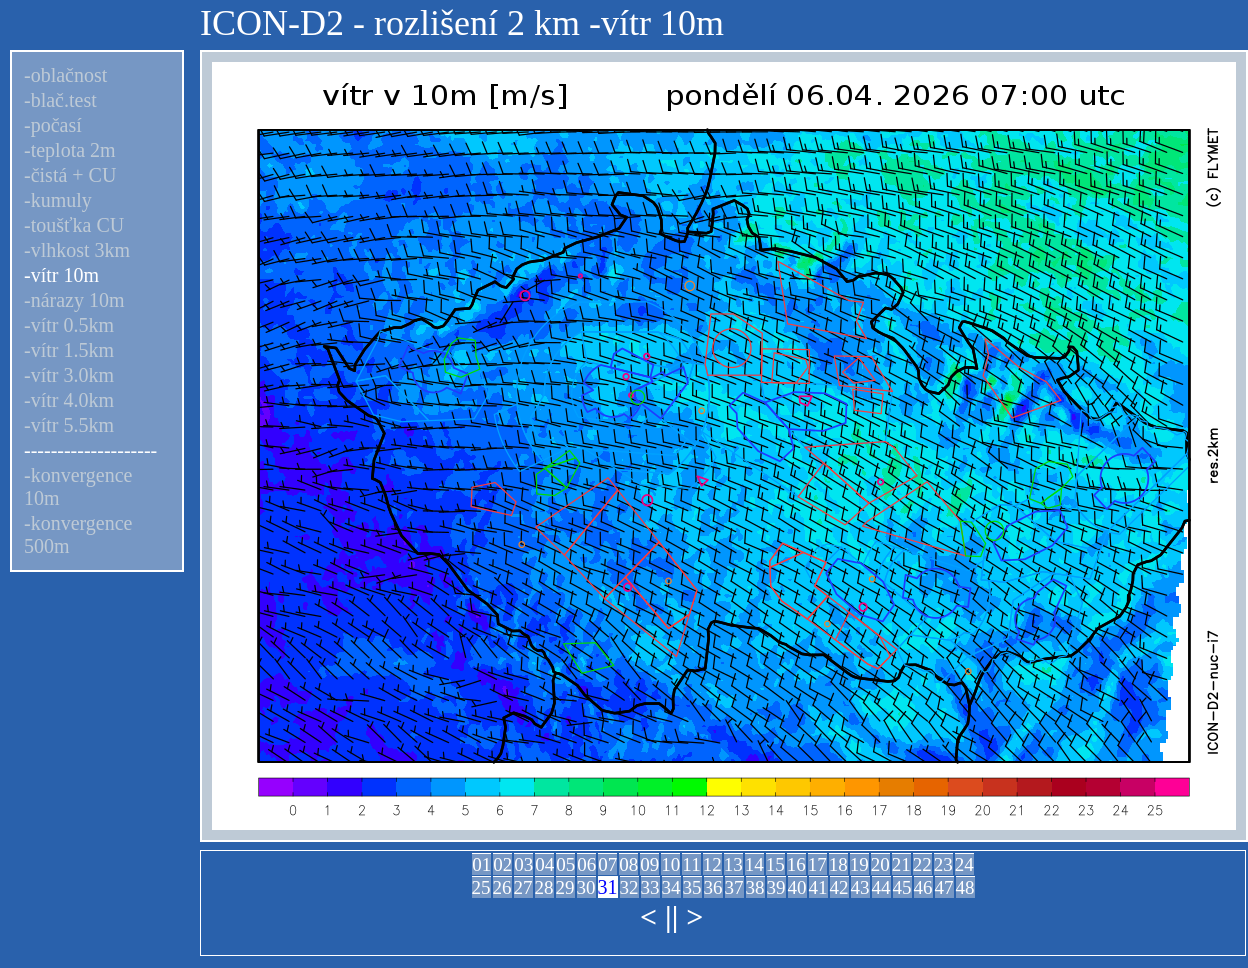 The image size is (1248, 968). Describe the element at coordinates (880, 864) in the screenshot. I see `20` at that location.